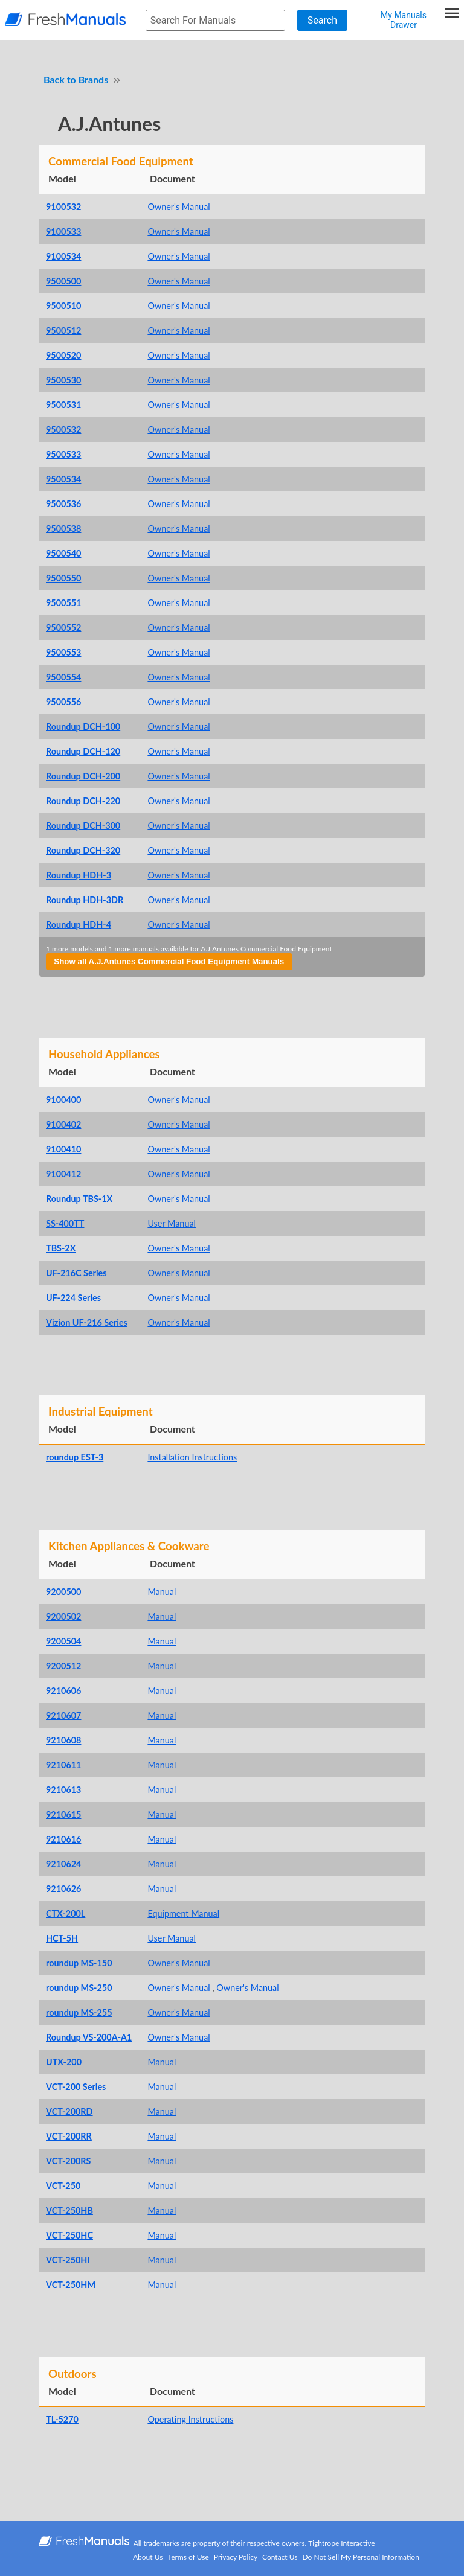 This screenshot has width=464, height=2576. Describe the element at coordinates (83, 776) in the screenshot. I see `Roundup DCH-200` at that location.